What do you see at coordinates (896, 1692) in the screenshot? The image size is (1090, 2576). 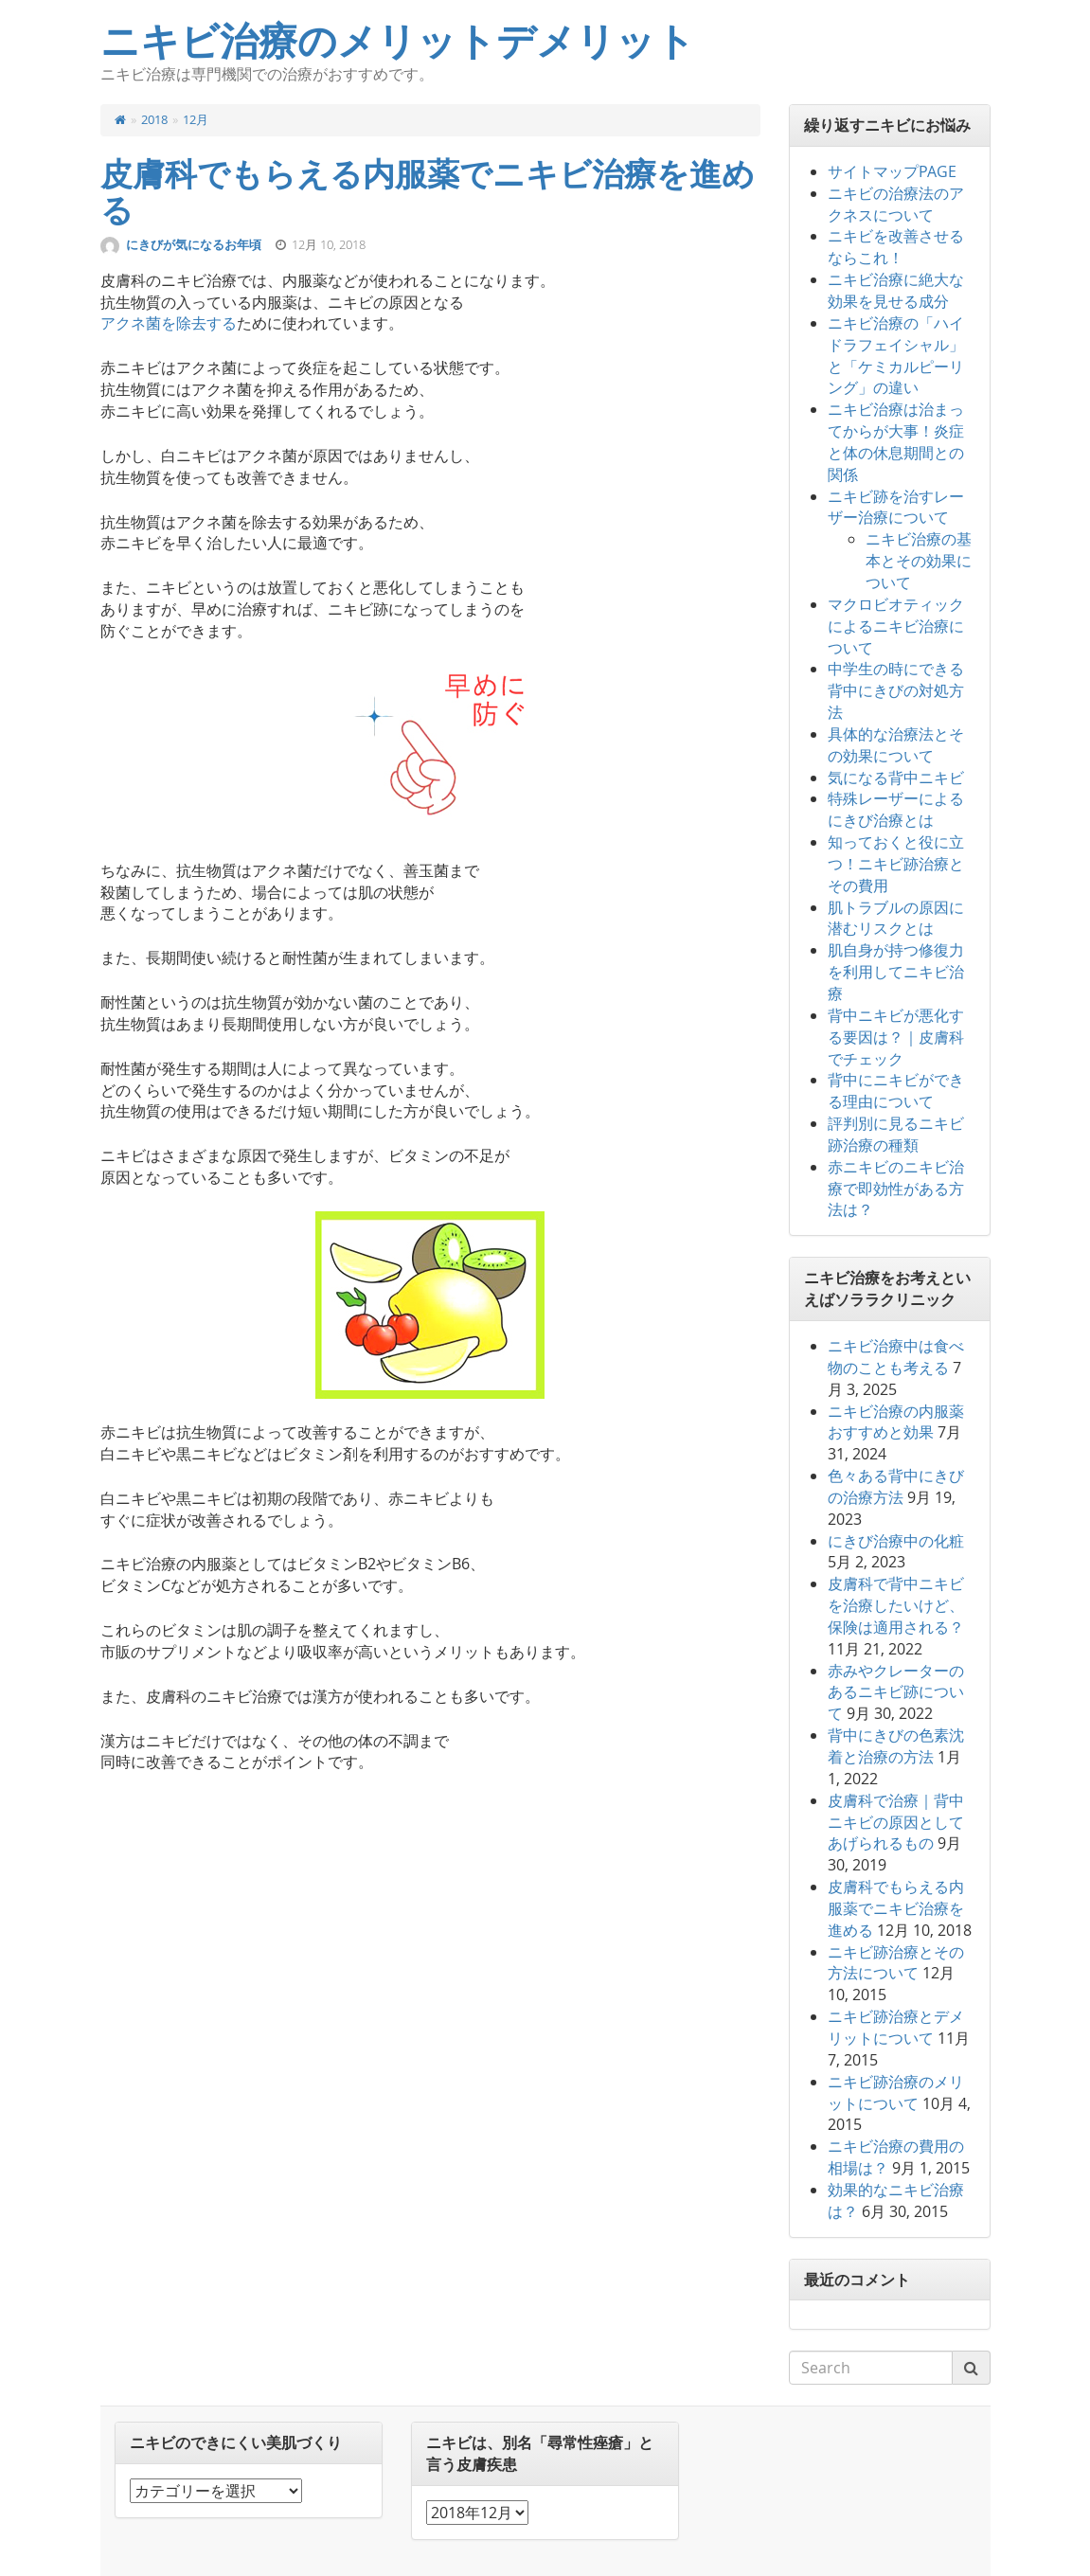 I see `赤みやクレーターのあるニキビ跡について` at bounding box center [896, 1692].